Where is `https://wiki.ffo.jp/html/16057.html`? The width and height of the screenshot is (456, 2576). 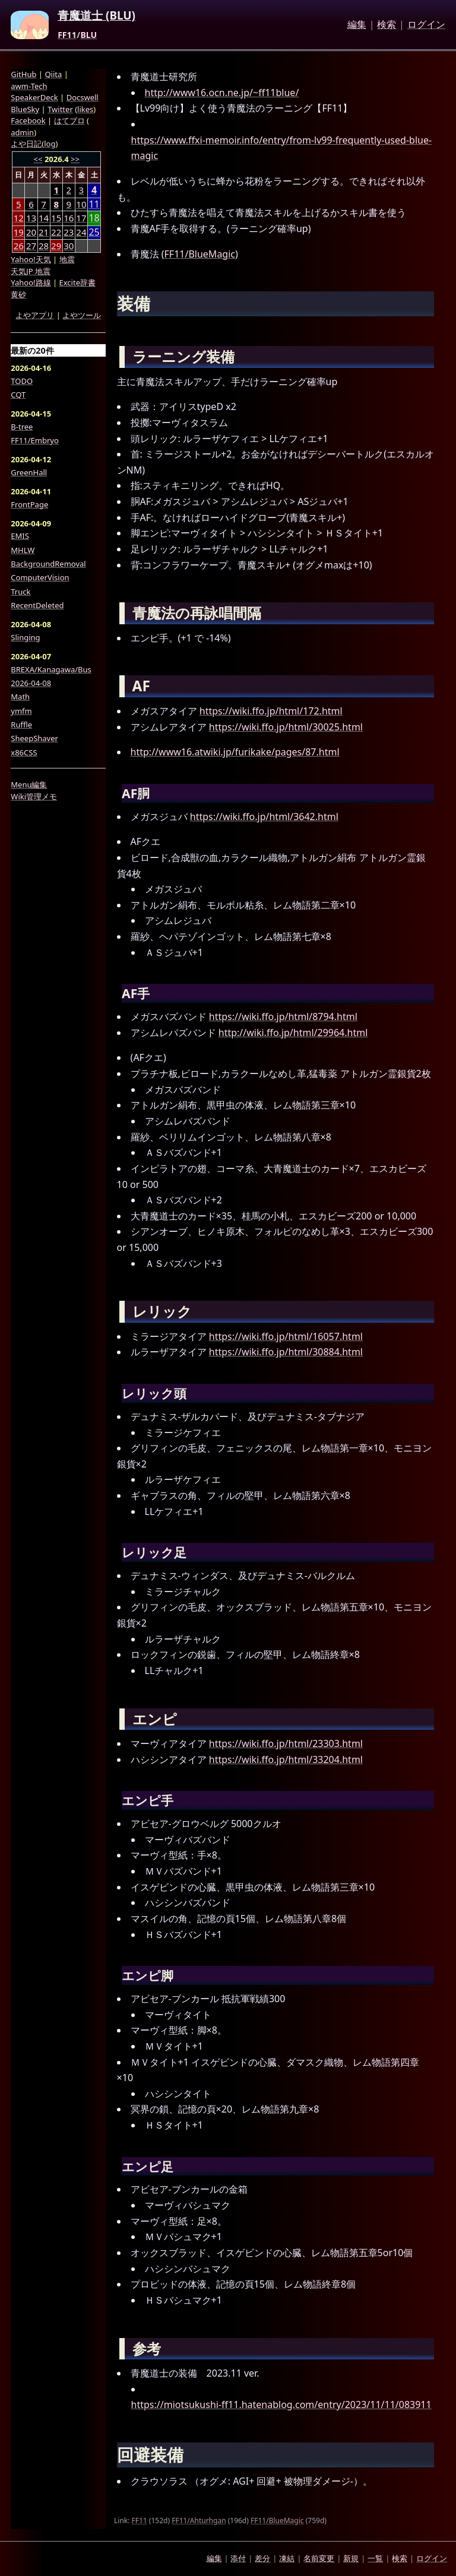
https://wiki.ffo.jp/html/16057.html is located at coordinates (286, 1336).